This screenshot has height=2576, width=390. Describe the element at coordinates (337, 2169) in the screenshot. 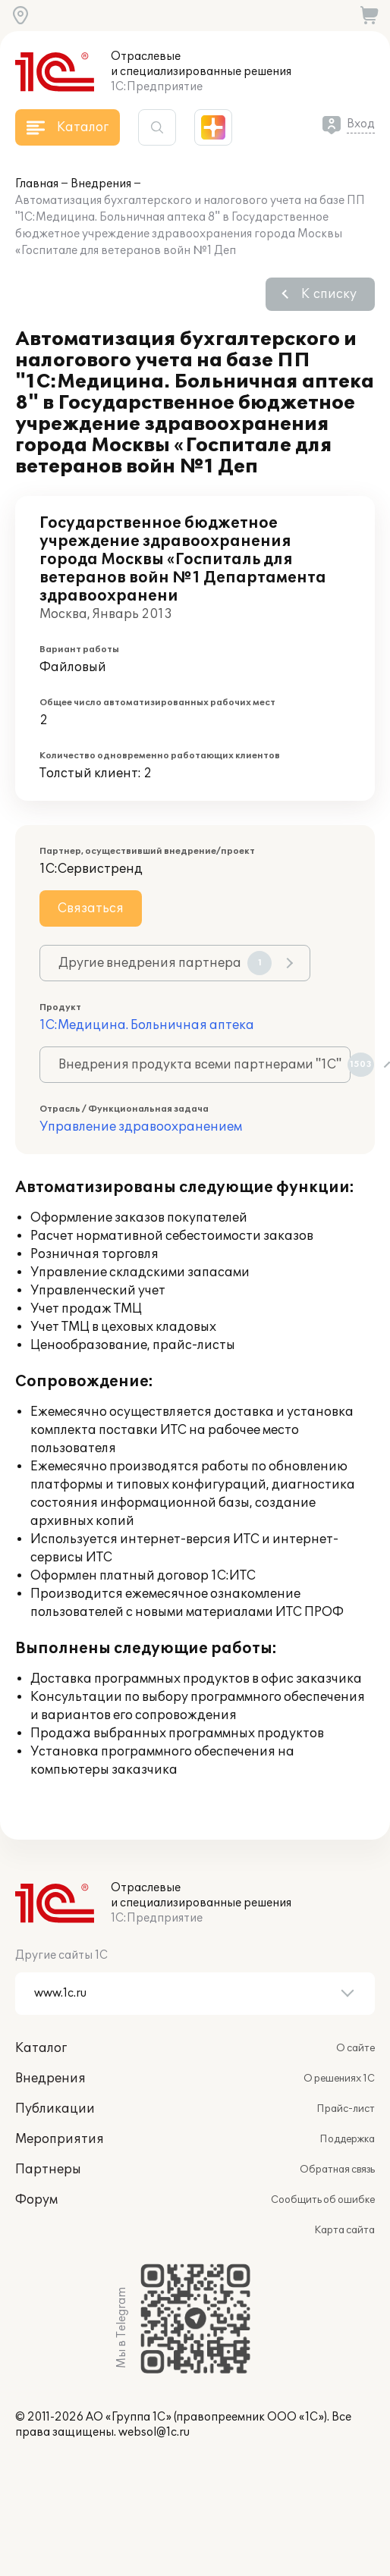

I see `Обратная связь` at that location.